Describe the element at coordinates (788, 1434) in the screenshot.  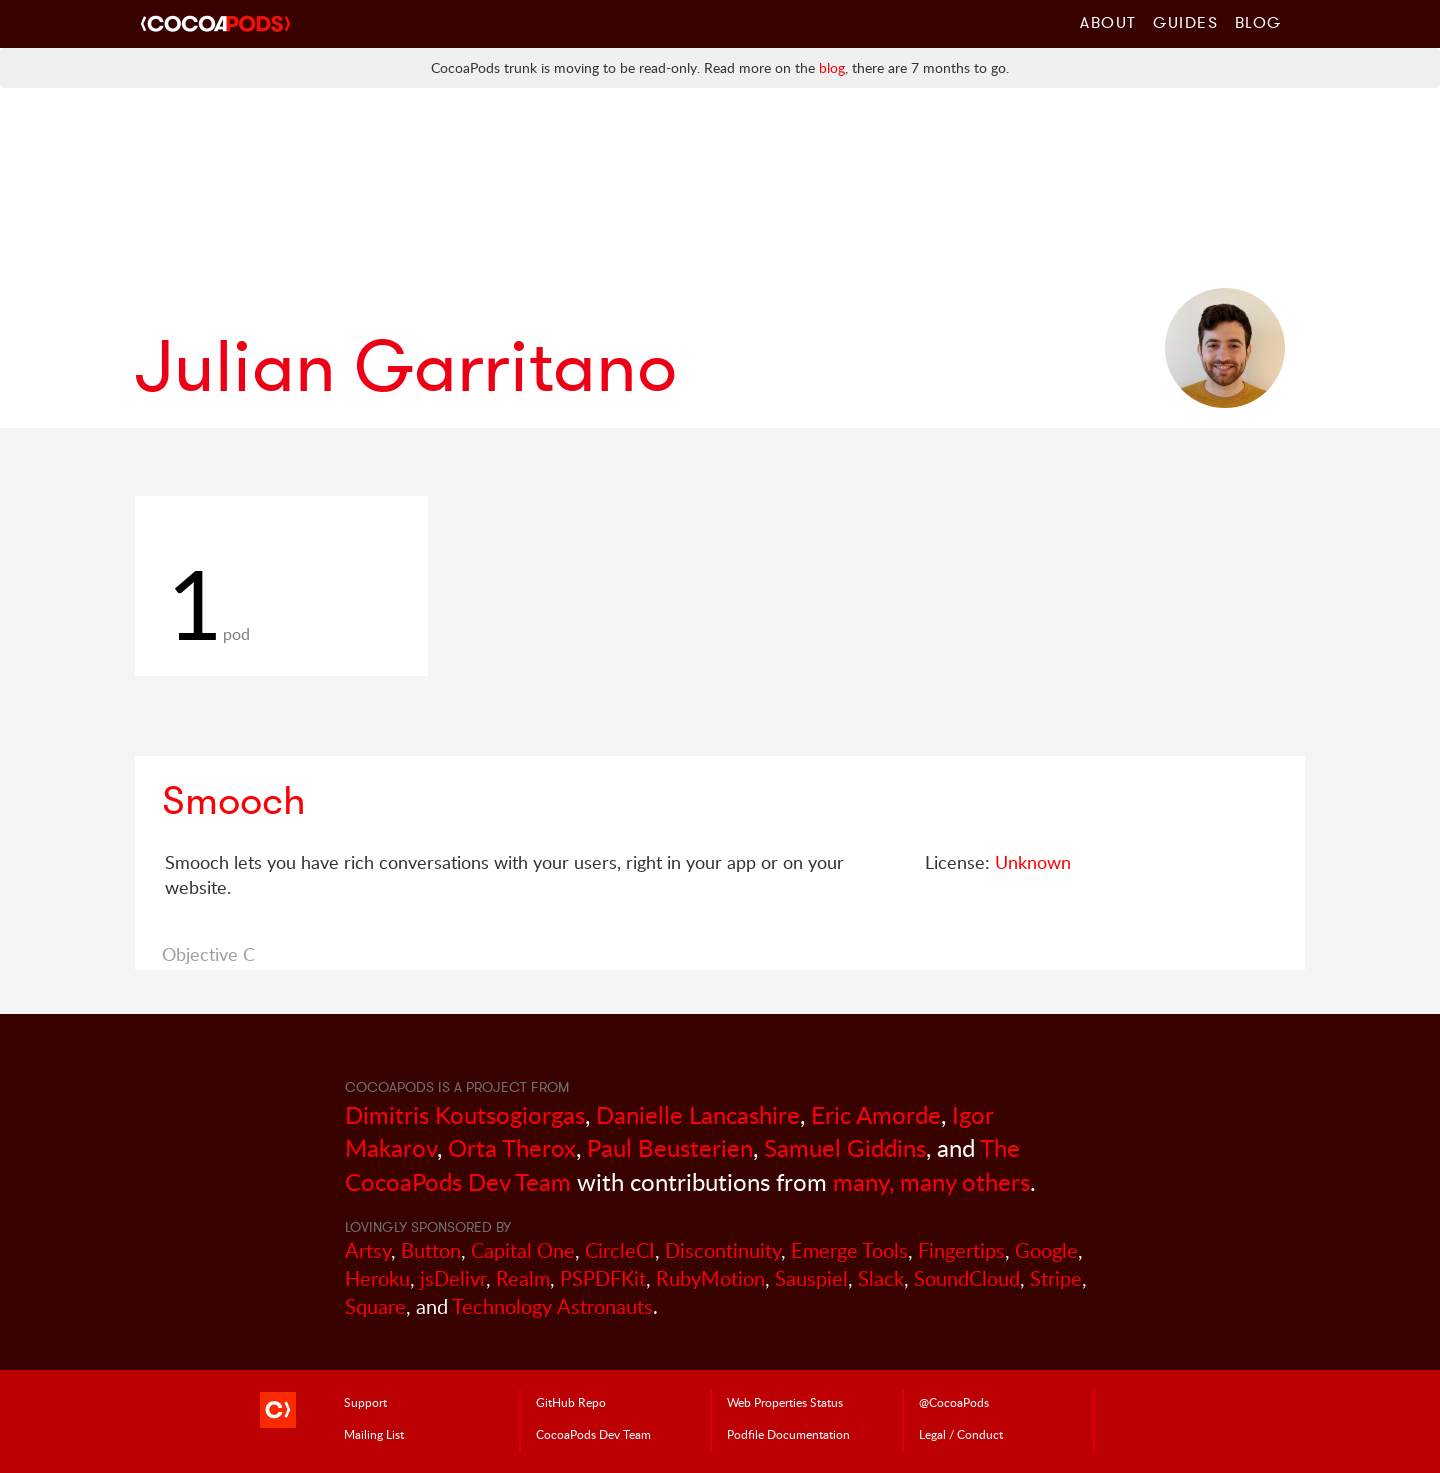
I see `Podfile Doc` at that location.